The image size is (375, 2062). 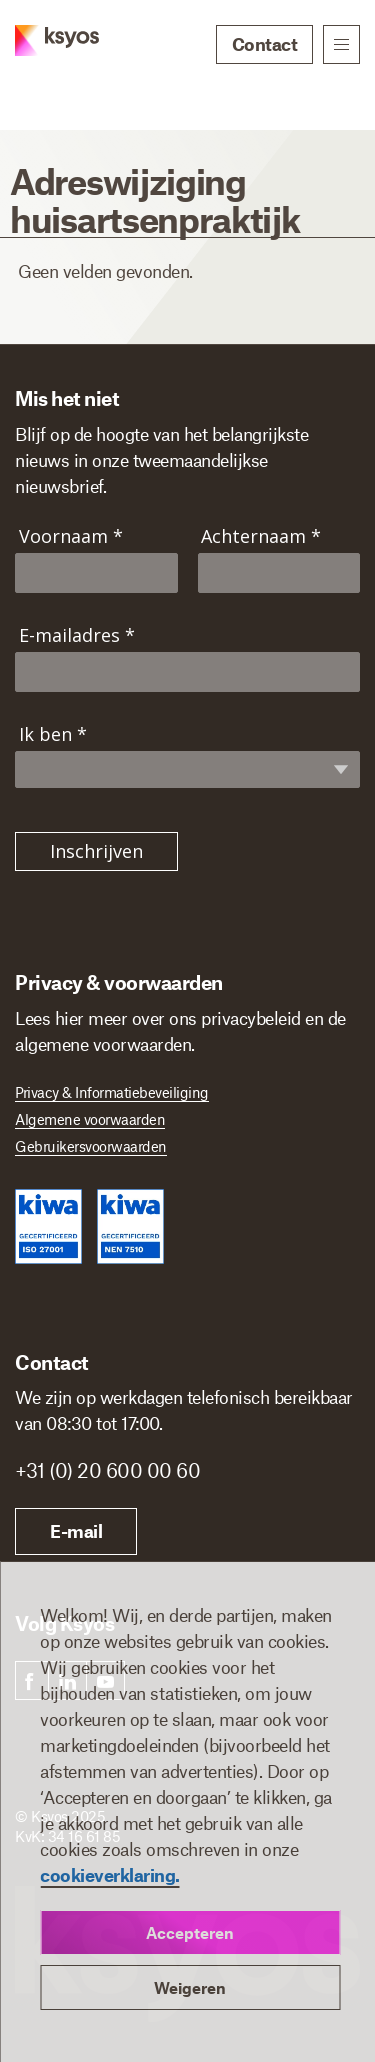 What do you see at coordinates (196, 768) in the screenshot?
I see `[Ik ben]` at bounding box center [196, 768].